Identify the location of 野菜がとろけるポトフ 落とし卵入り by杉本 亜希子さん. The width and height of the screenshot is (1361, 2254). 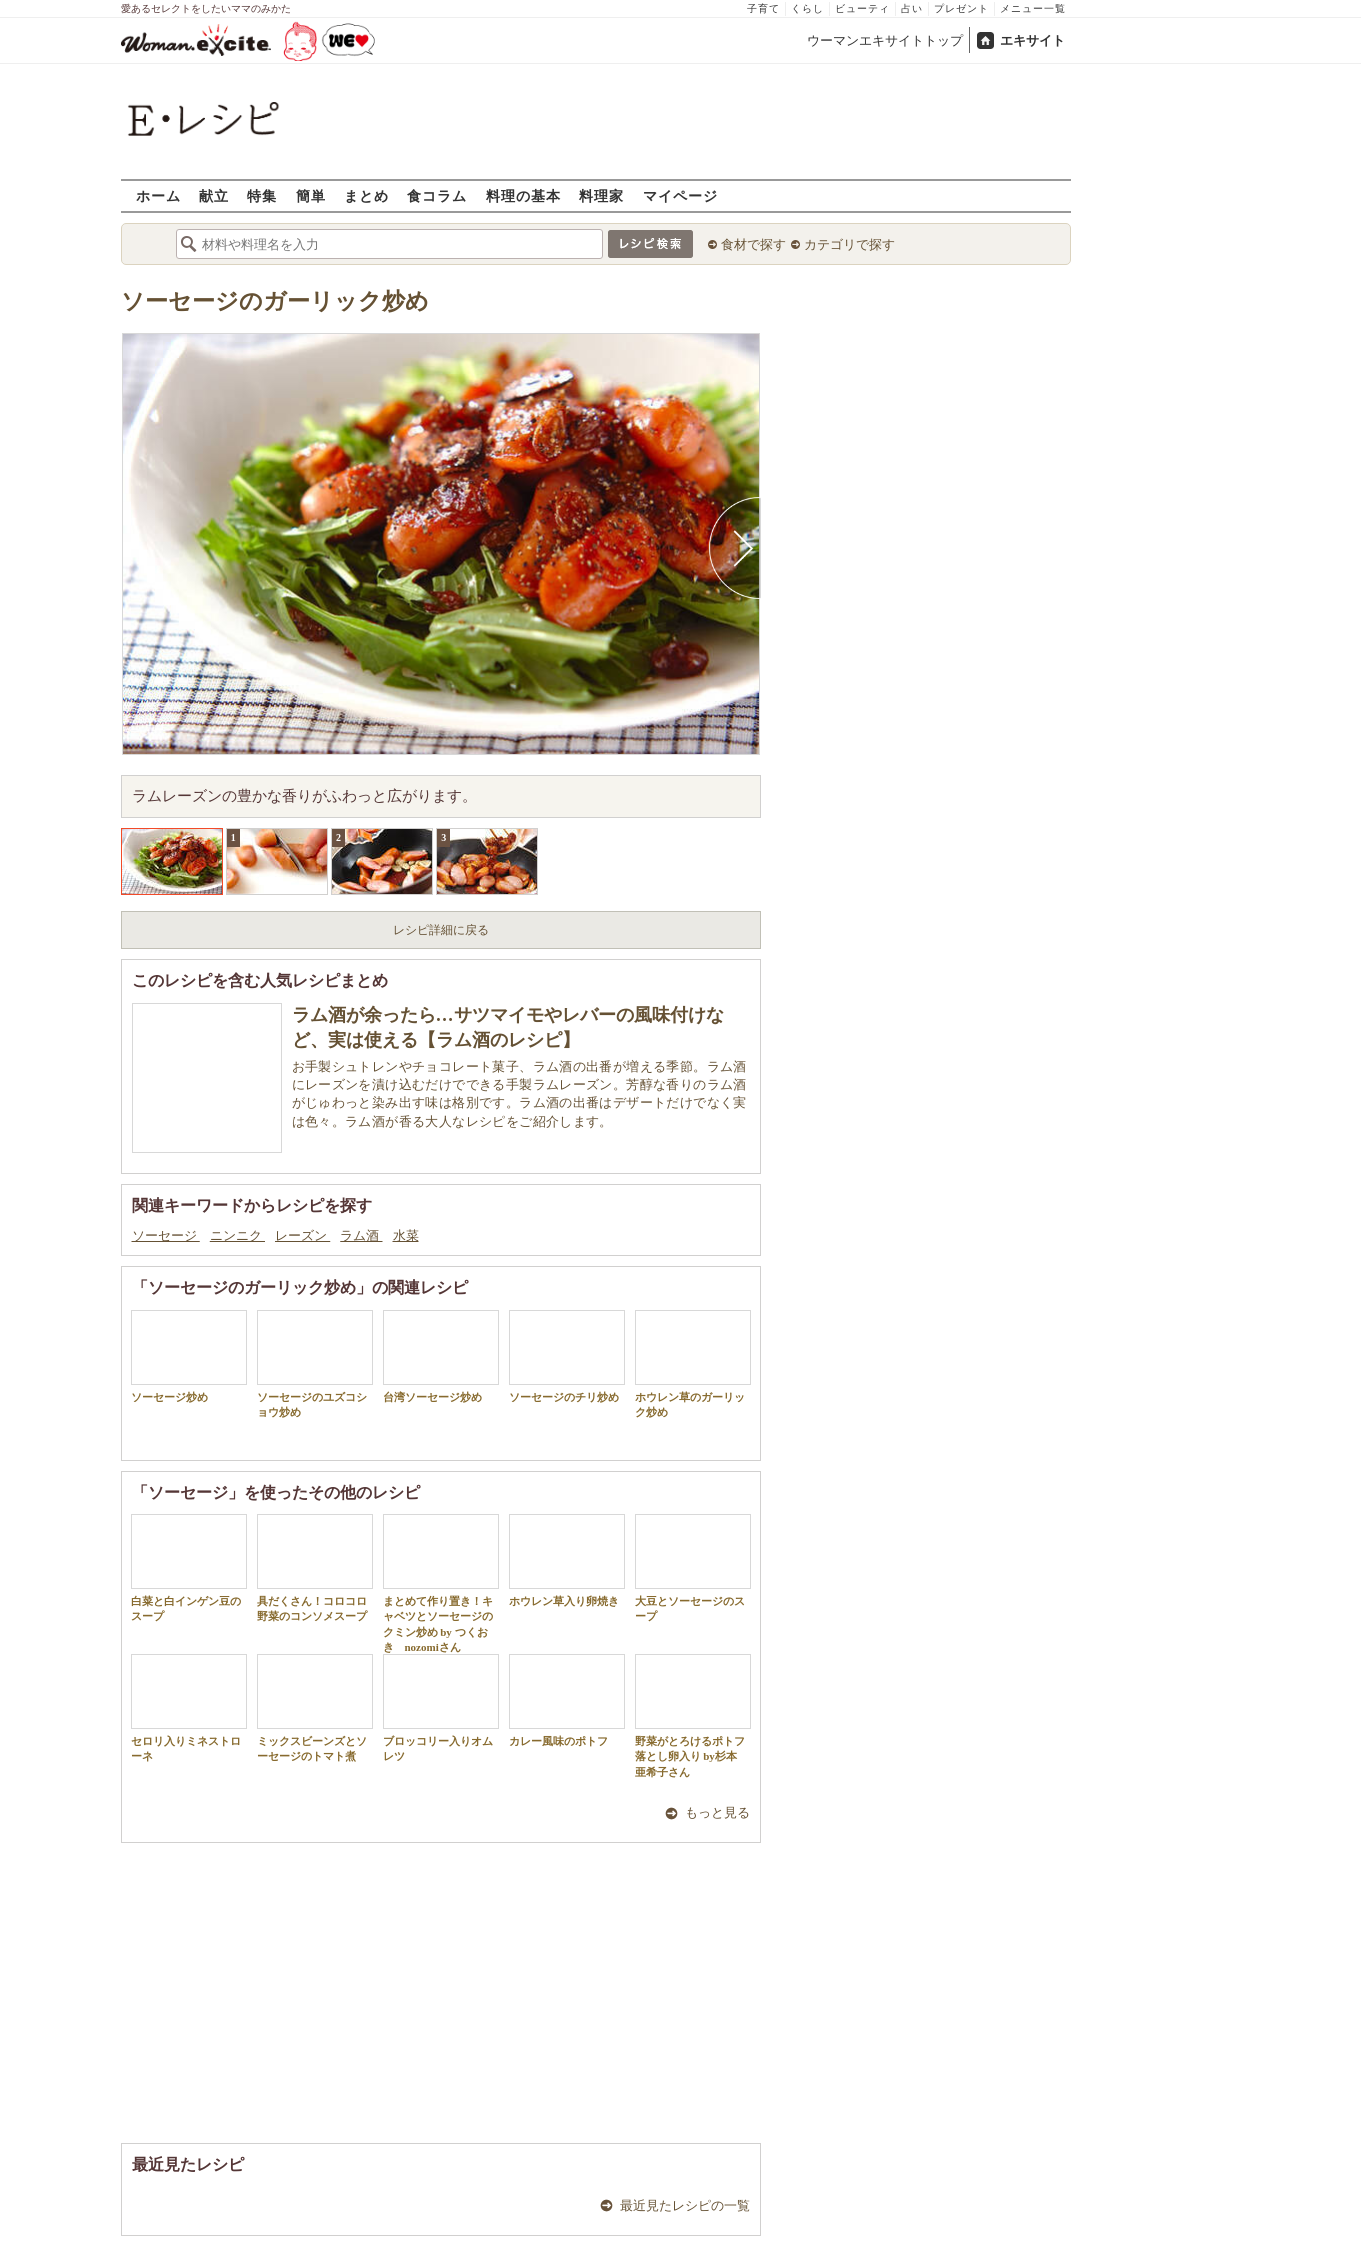
(693, 1716).